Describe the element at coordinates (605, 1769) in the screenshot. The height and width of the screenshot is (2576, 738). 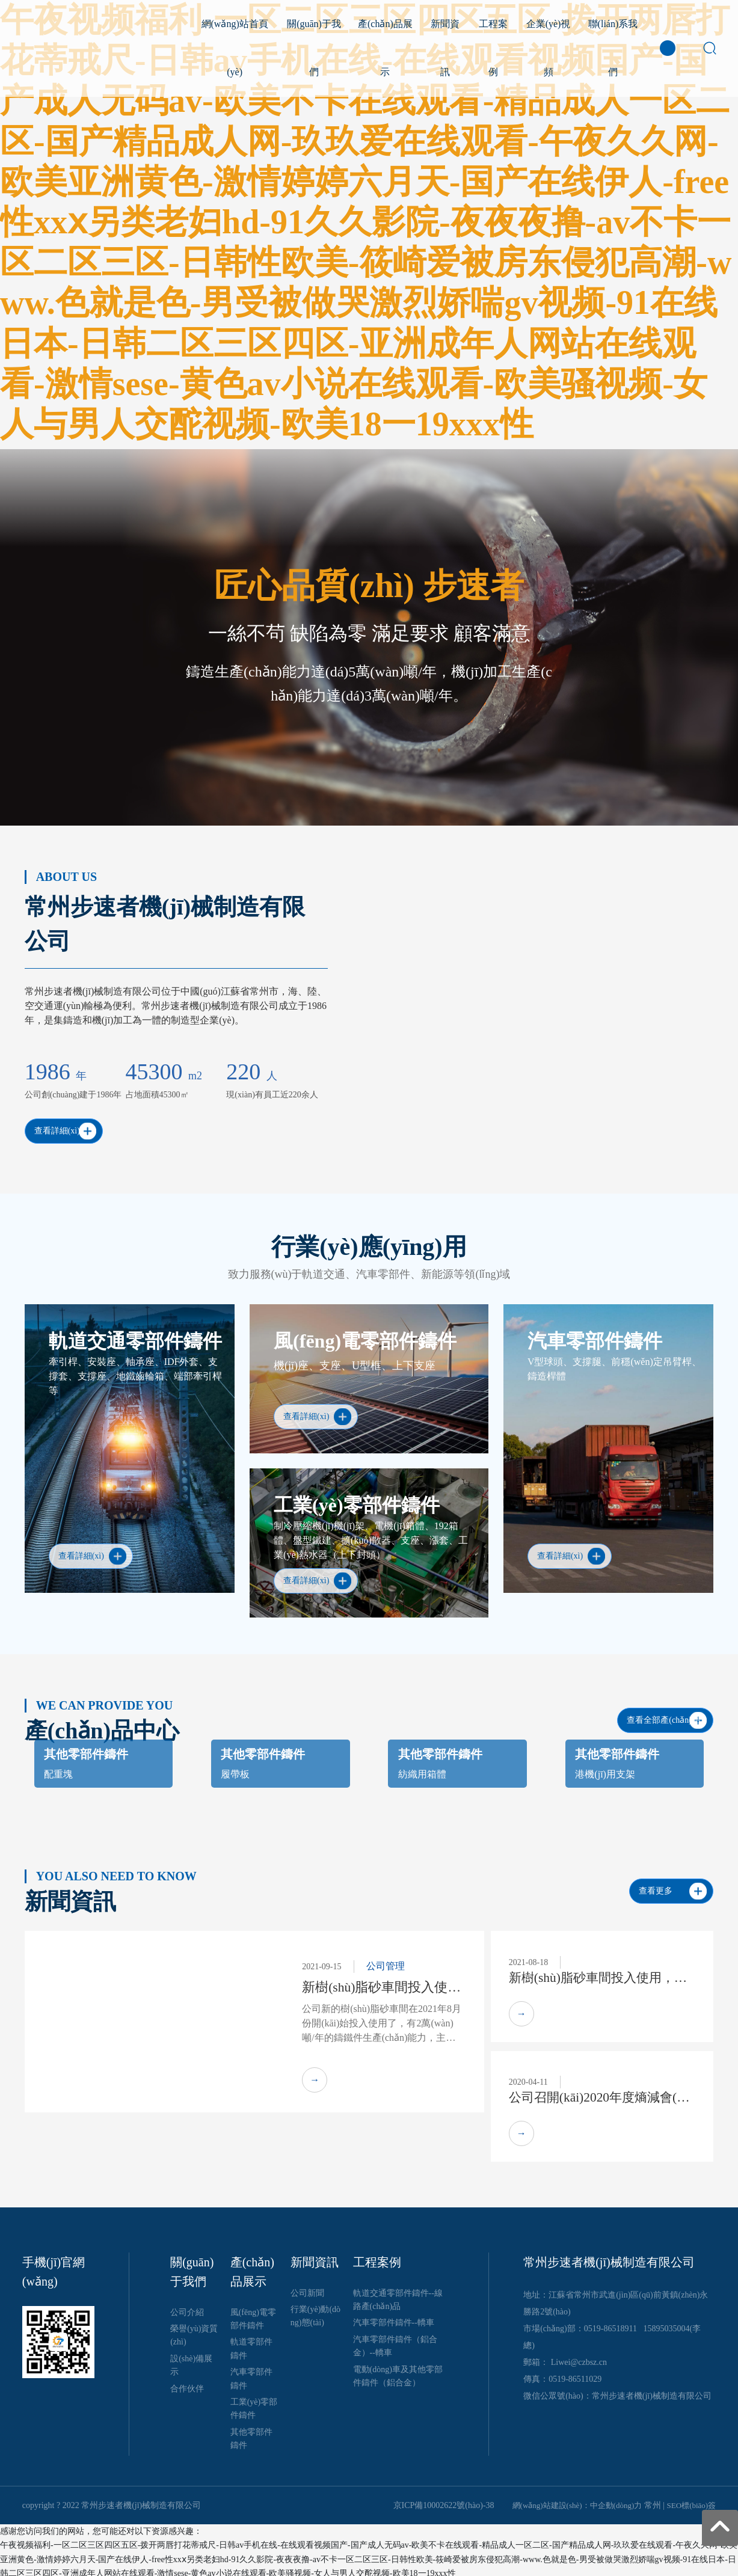
I see `港機(jī)用支架` at that location.